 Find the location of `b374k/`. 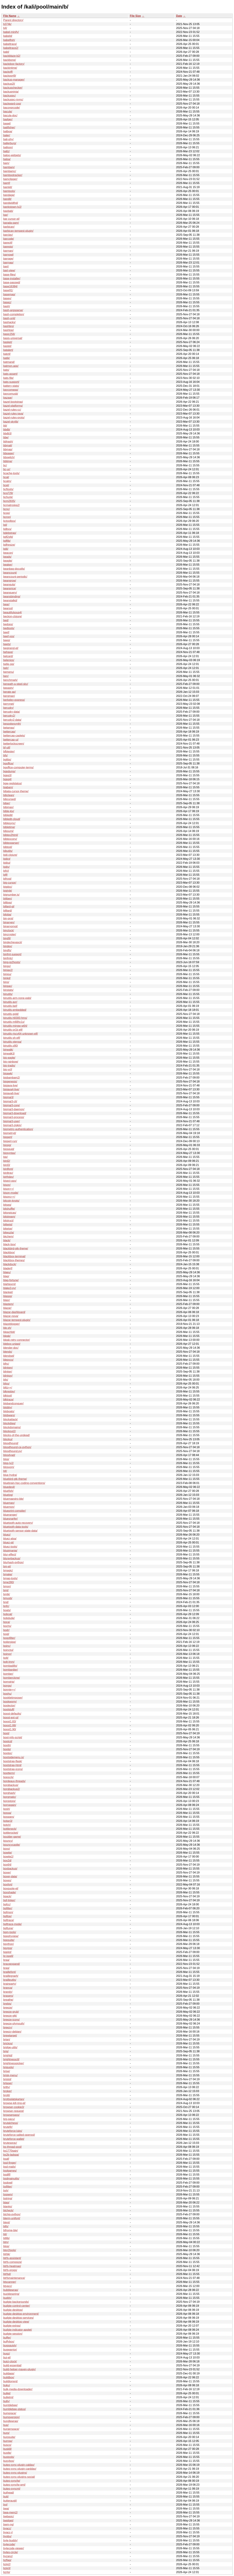

b374k/ is located at coordinates (7, 24).